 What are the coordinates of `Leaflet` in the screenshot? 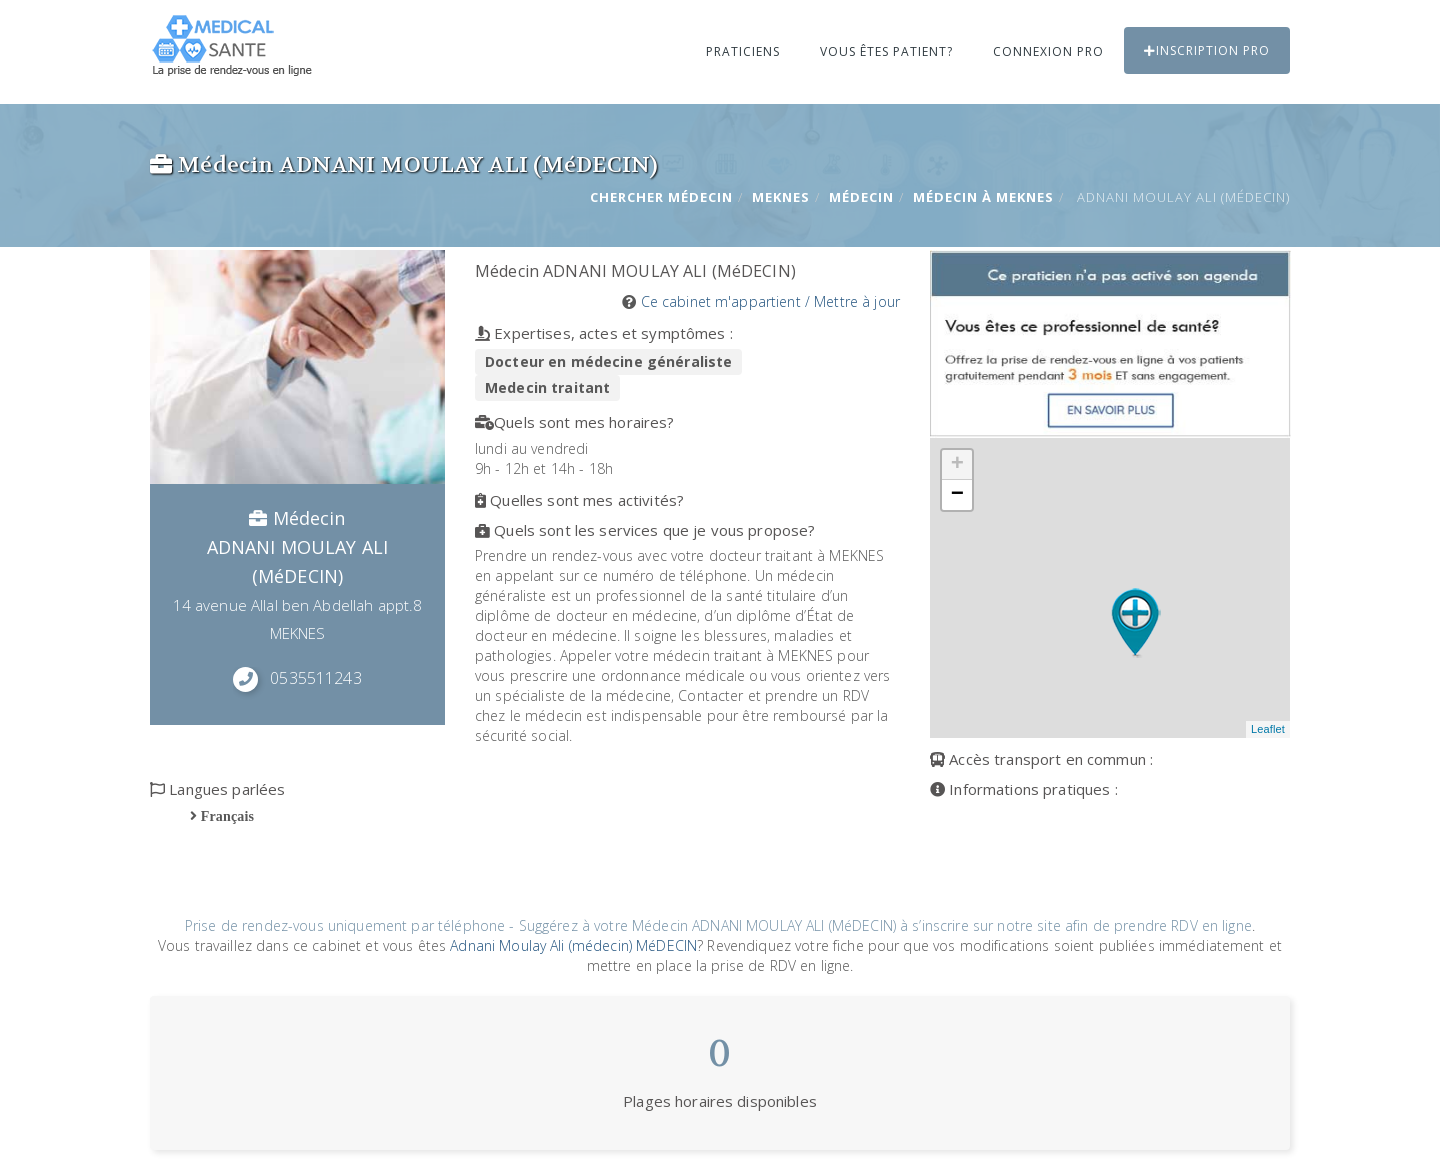 It's located at (1268, 729).